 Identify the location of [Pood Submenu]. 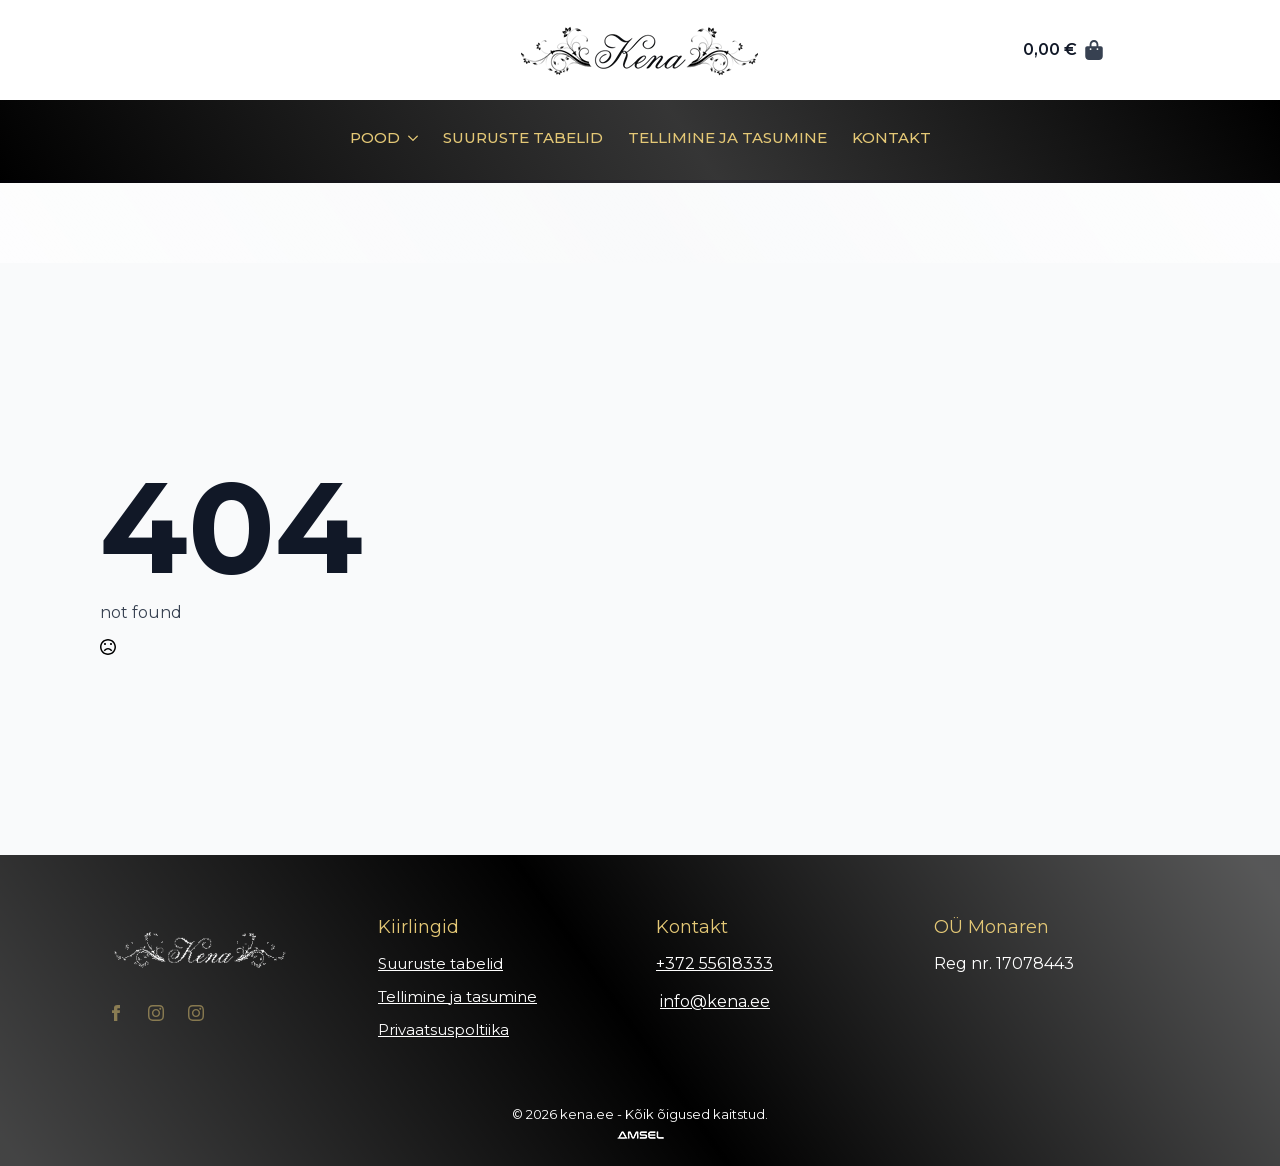
(409, 145).